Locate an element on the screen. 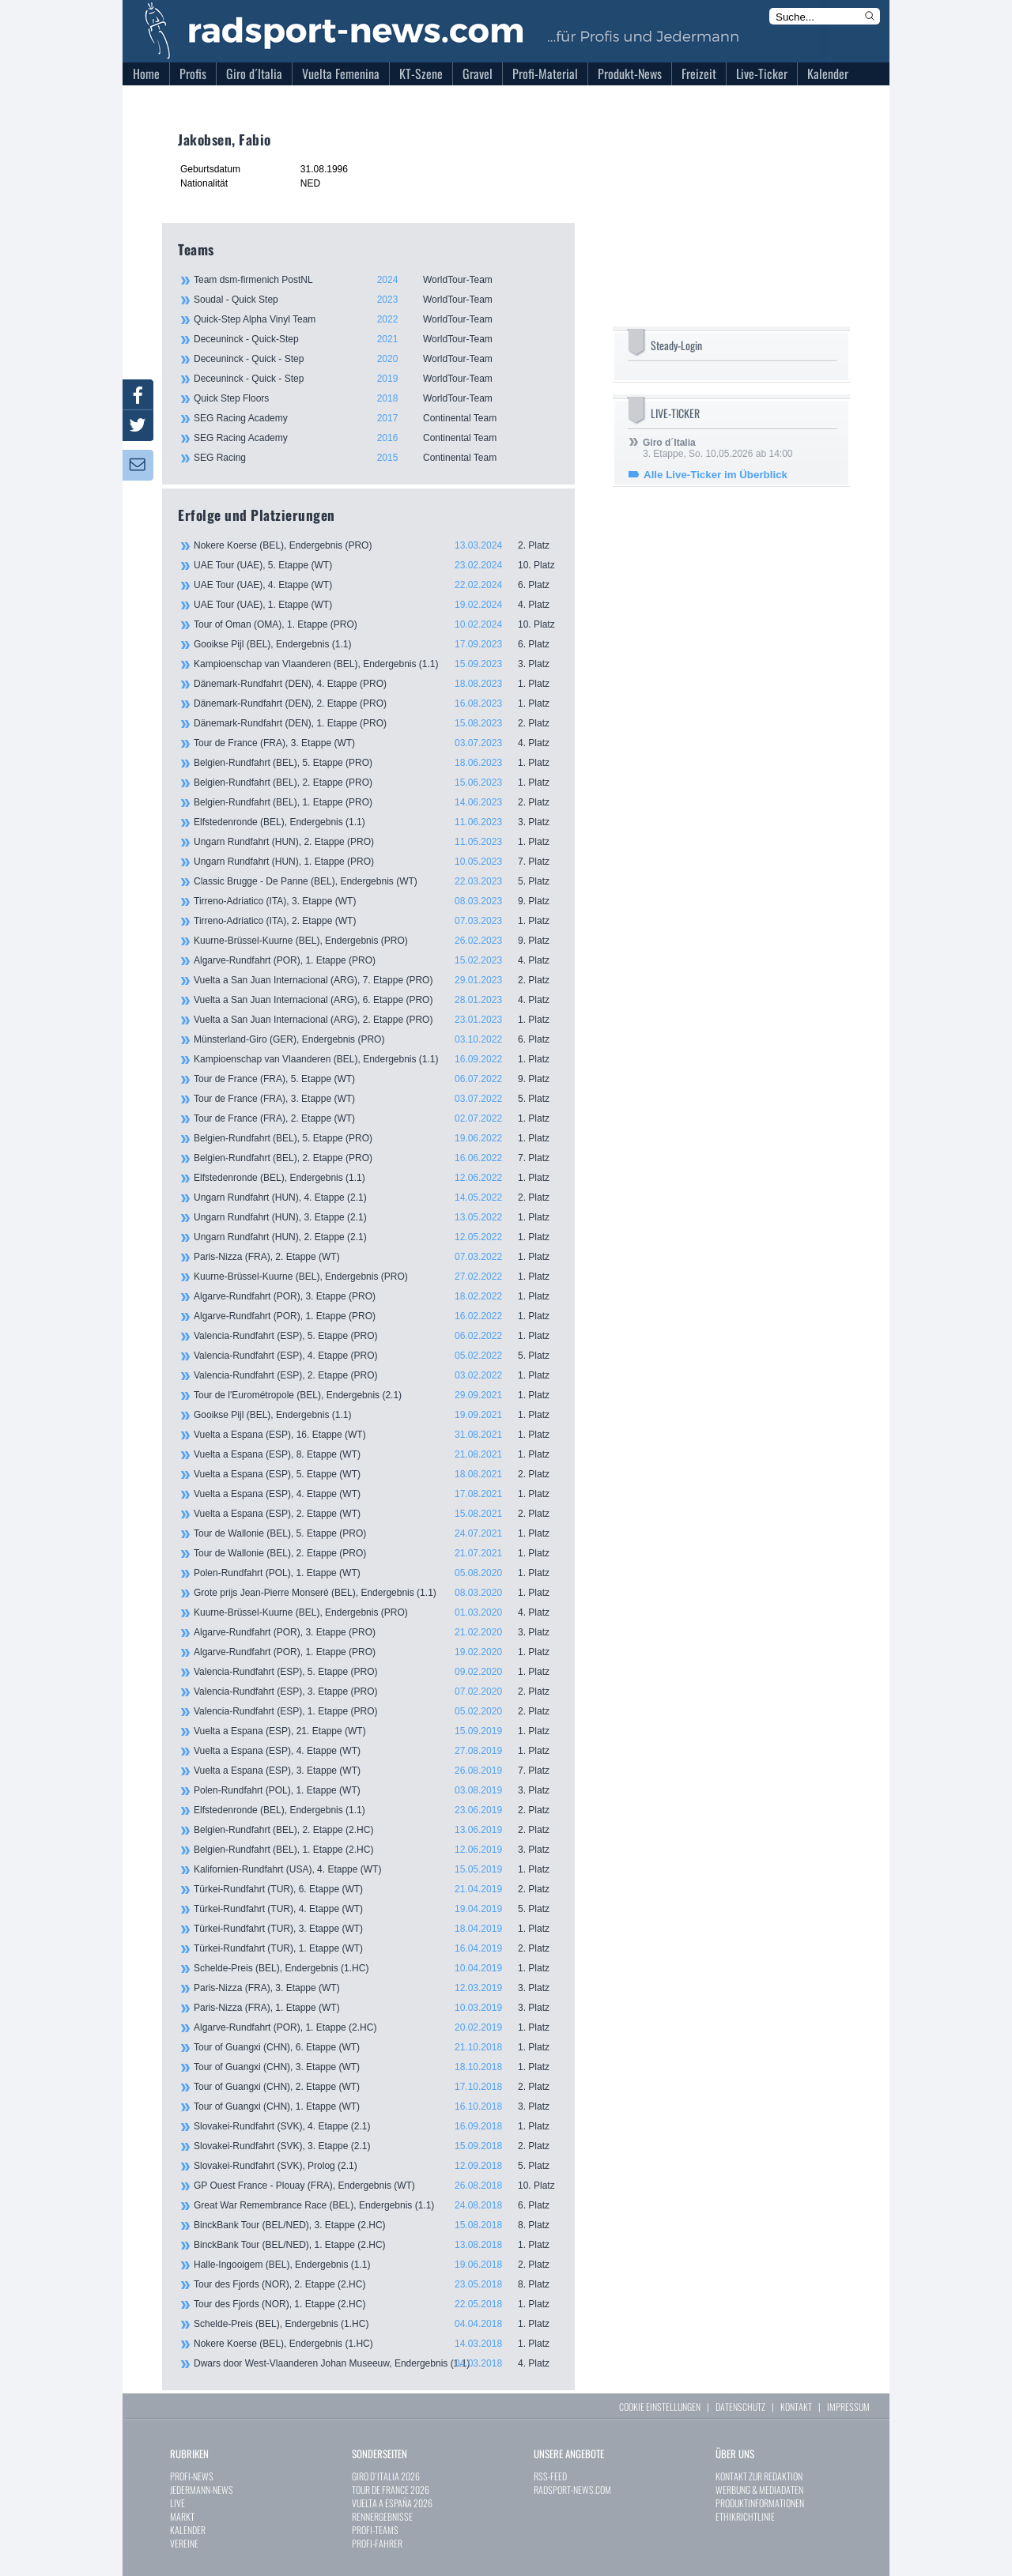 Image resolution: width=1012 pixels, height=2576 pixels. VUELTA A ESPAÑA 2026 is located at coordinates (392, 2503).